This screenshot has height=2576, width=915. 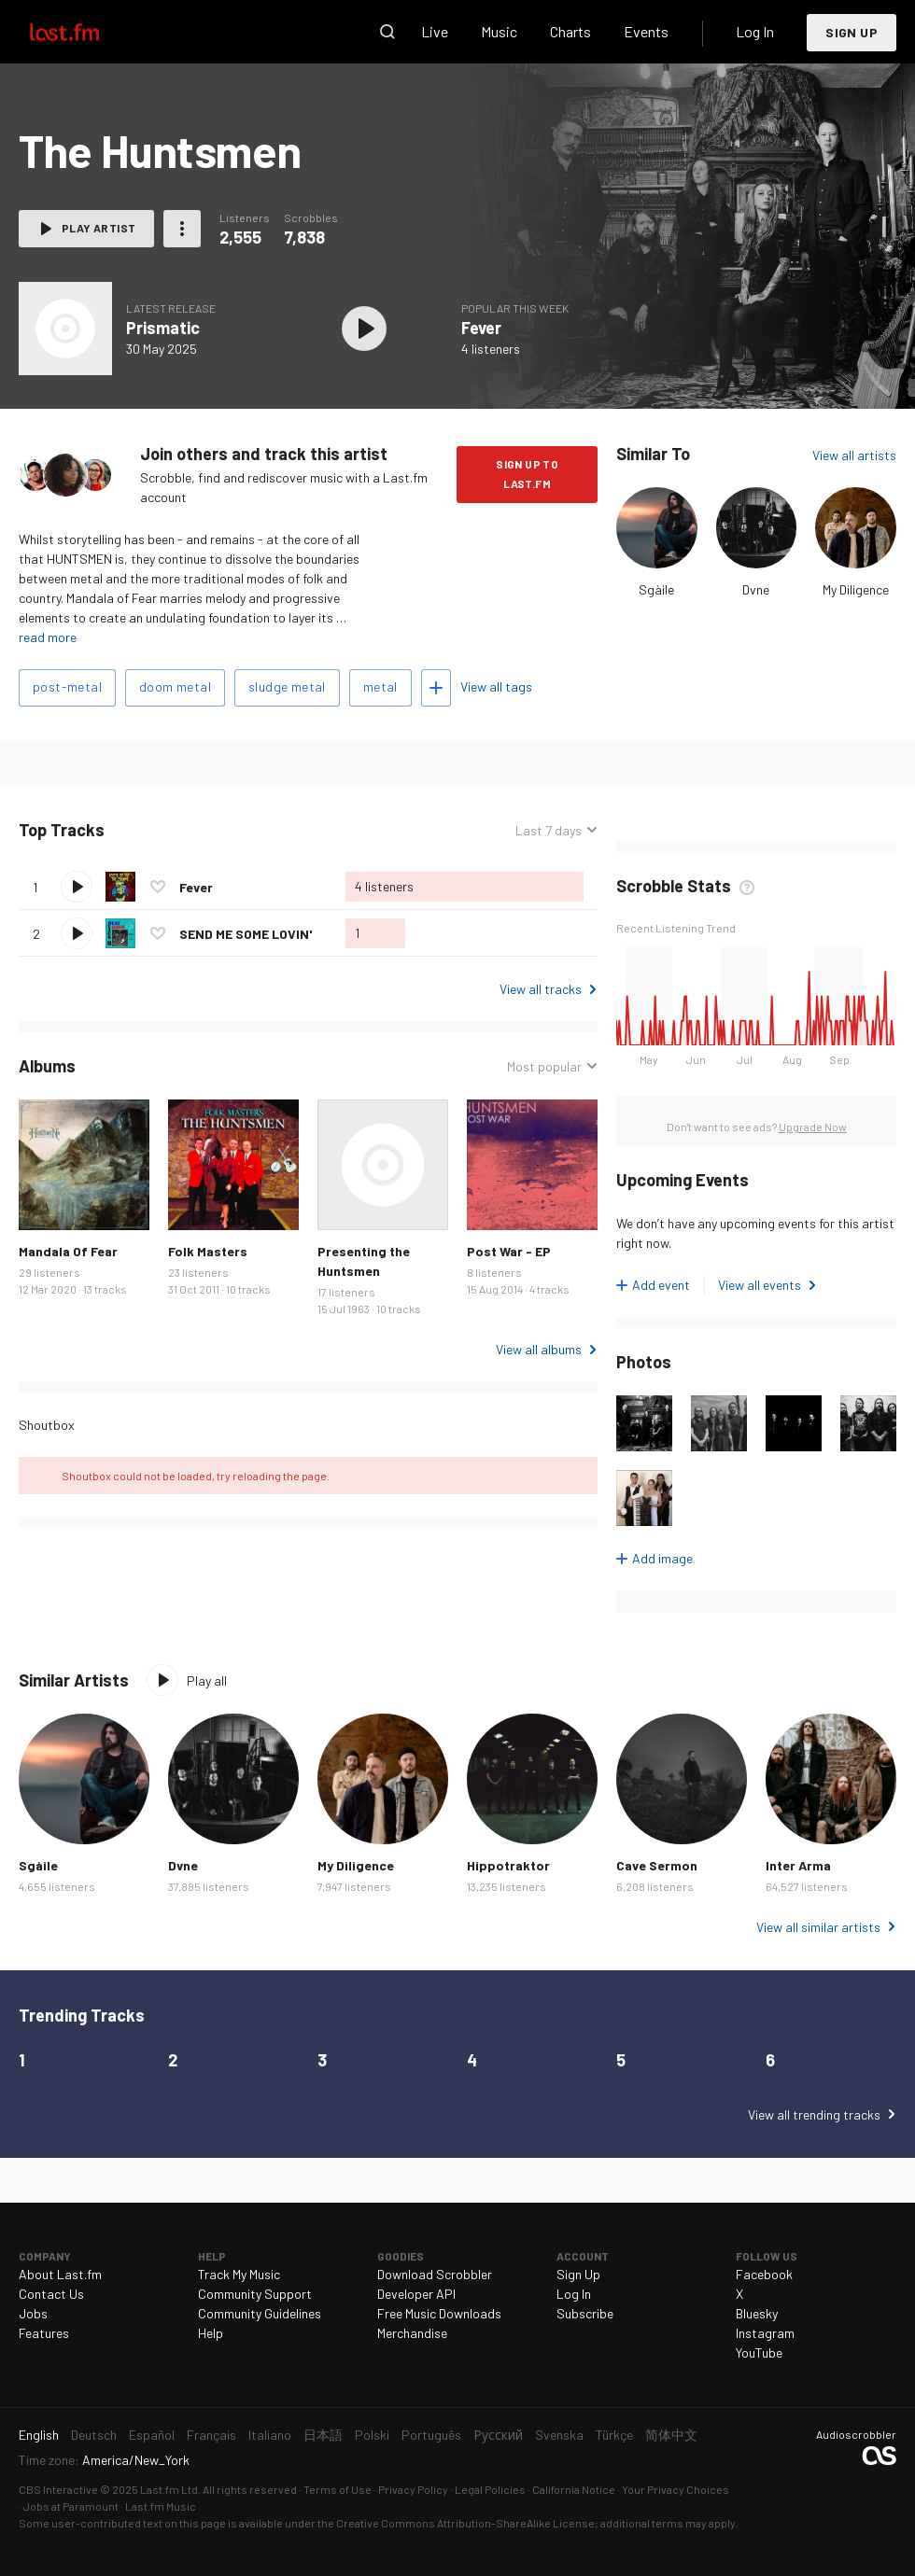 I want to click on SEND ME SOME LOVIN', so click(x=245, y=934).